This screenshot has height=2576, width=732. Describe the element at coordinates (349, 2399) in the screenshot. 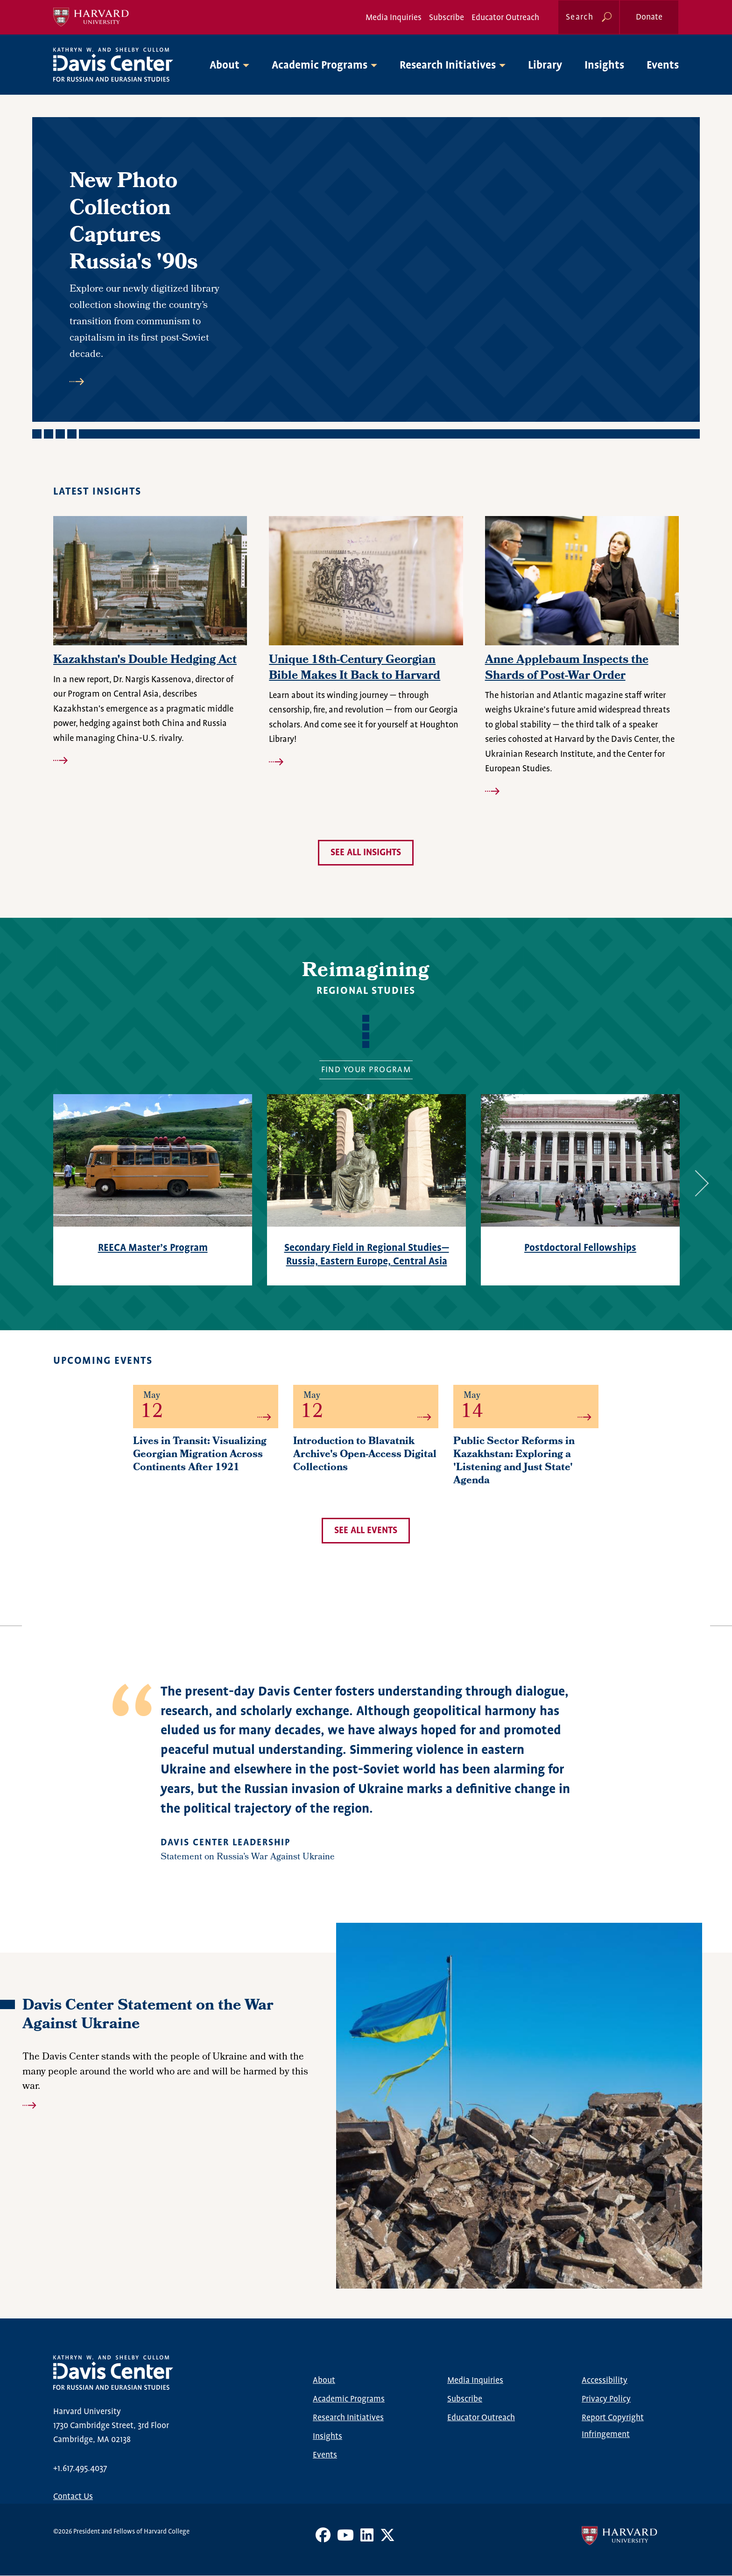

I see `Academic Programs` at that location.